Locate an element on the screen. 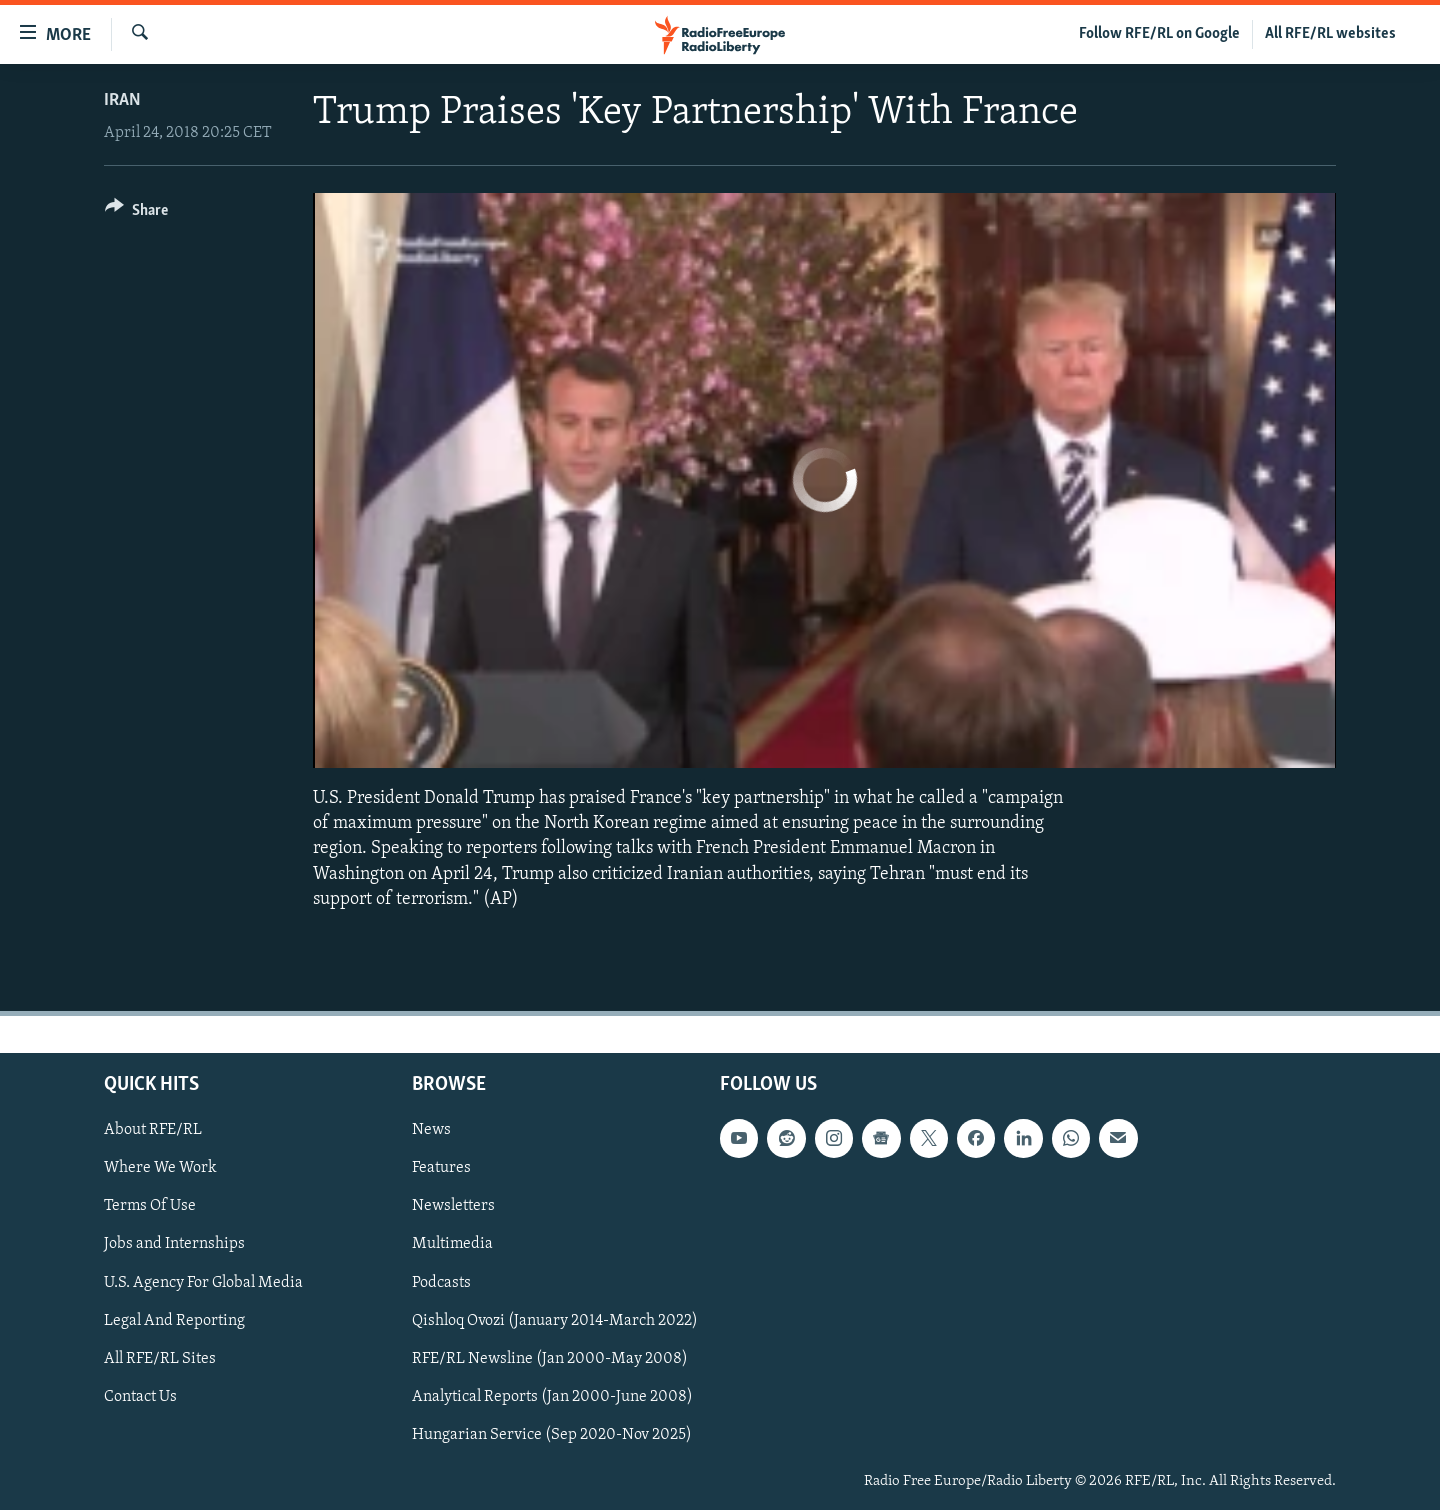 The image size is (1440, 1510). Where We Work is located at coordinates (160, 1168).